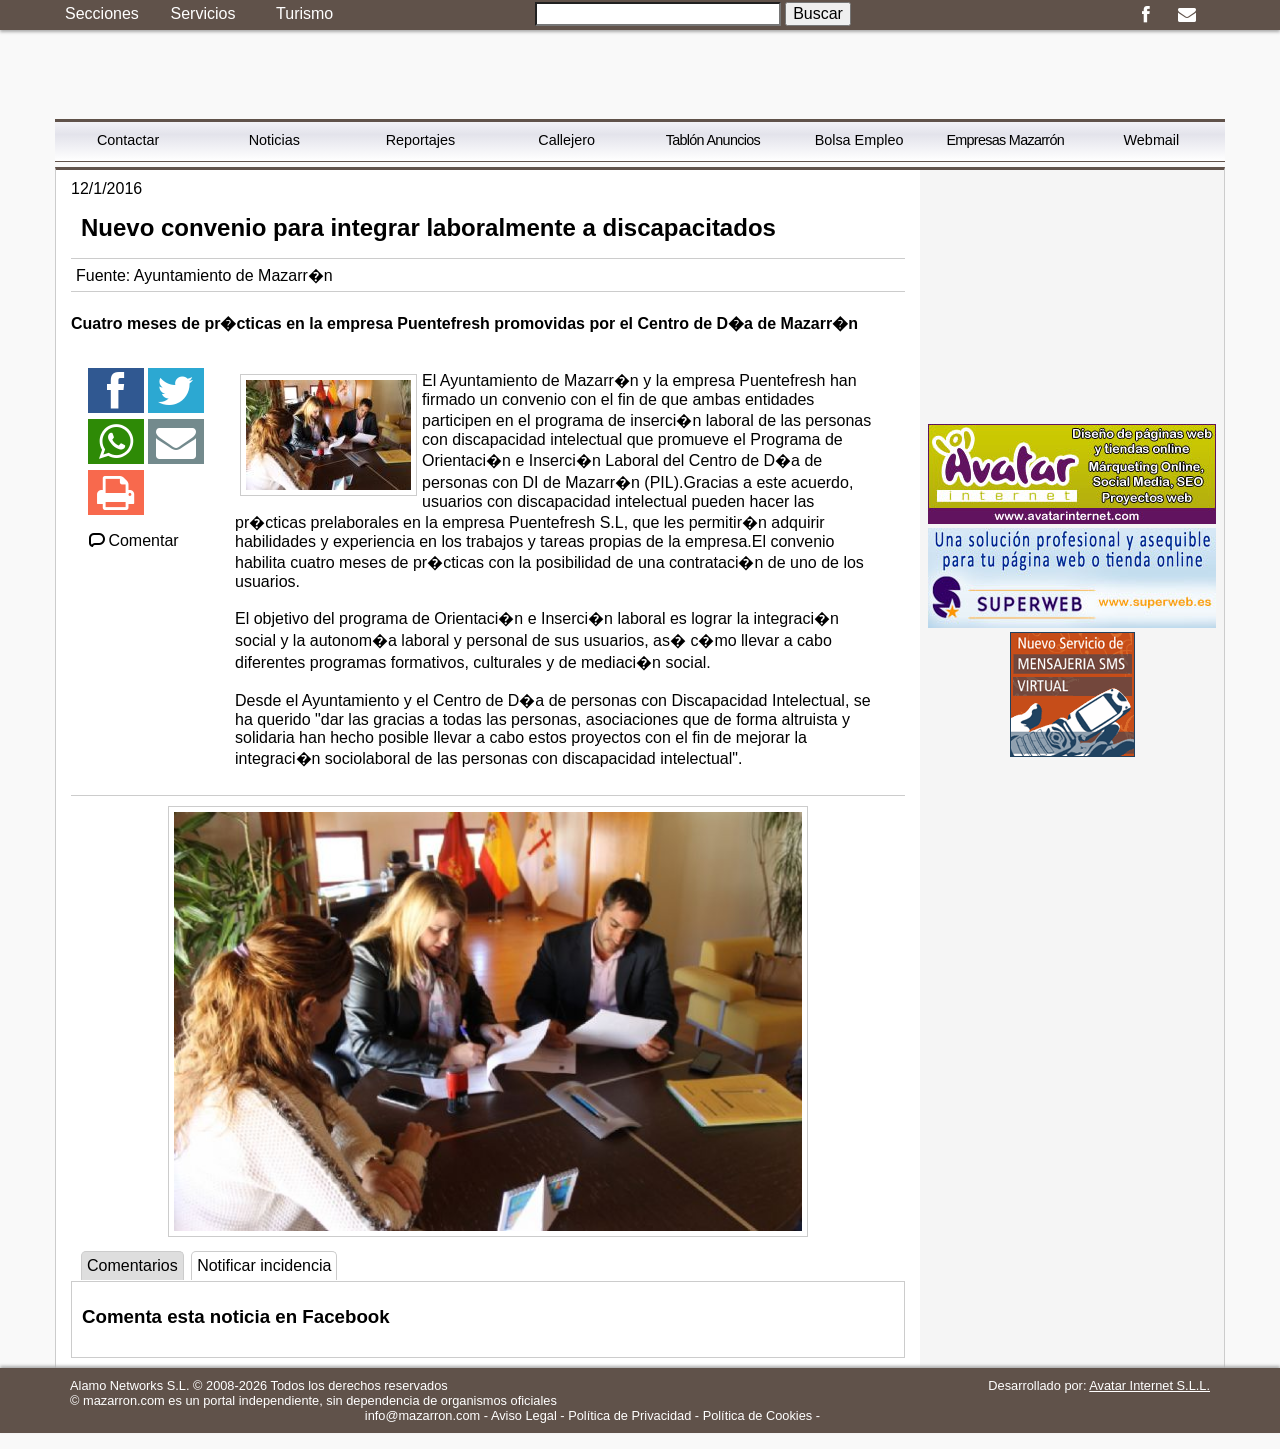  What do you see at coordinates (421, 140) in the screenshot?
I see `Reportajes` at bounding box center [421, 140].